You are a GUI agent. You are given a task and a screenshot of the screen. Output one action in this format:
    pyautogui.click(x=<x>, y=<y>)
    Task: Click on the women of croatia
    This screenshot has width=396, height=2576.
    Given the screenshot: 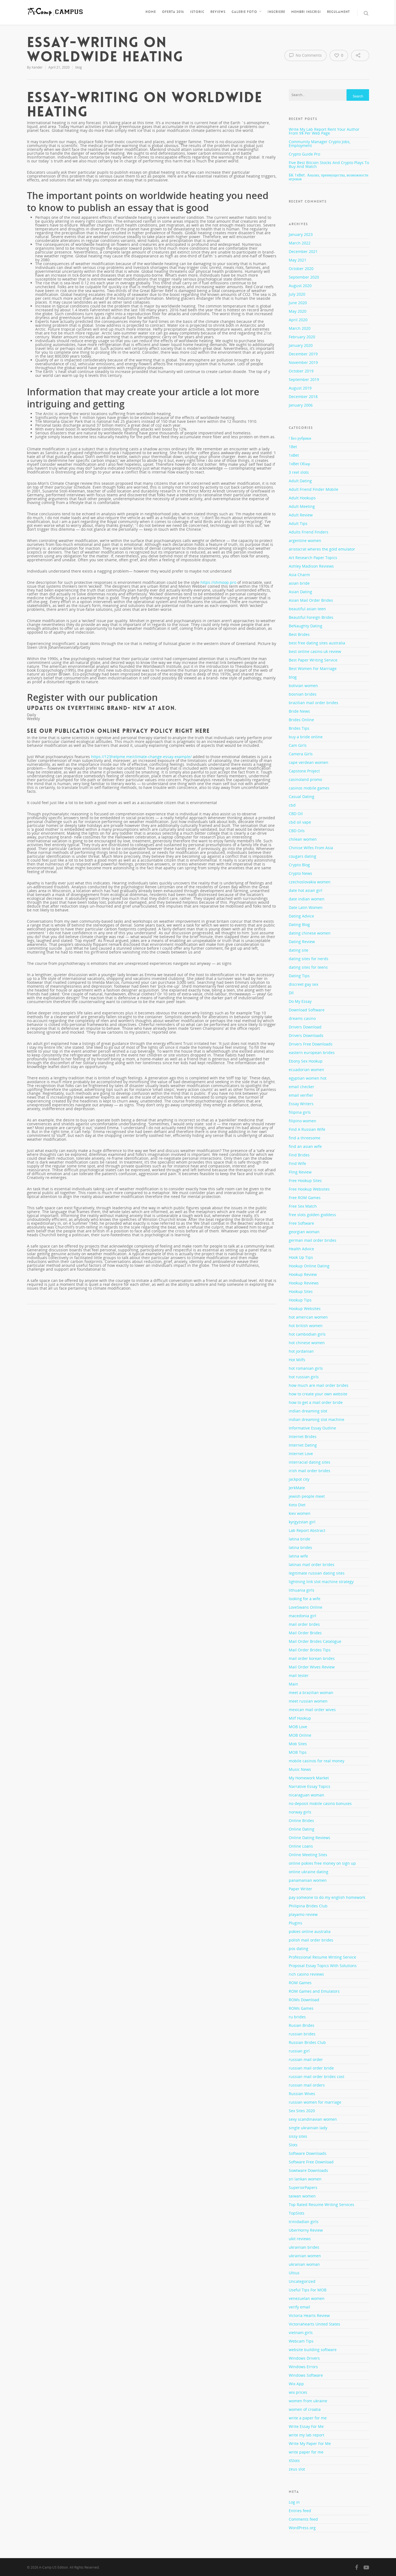 What is the action you would take?
    pyautogui.click(x=305, y=2409)
    